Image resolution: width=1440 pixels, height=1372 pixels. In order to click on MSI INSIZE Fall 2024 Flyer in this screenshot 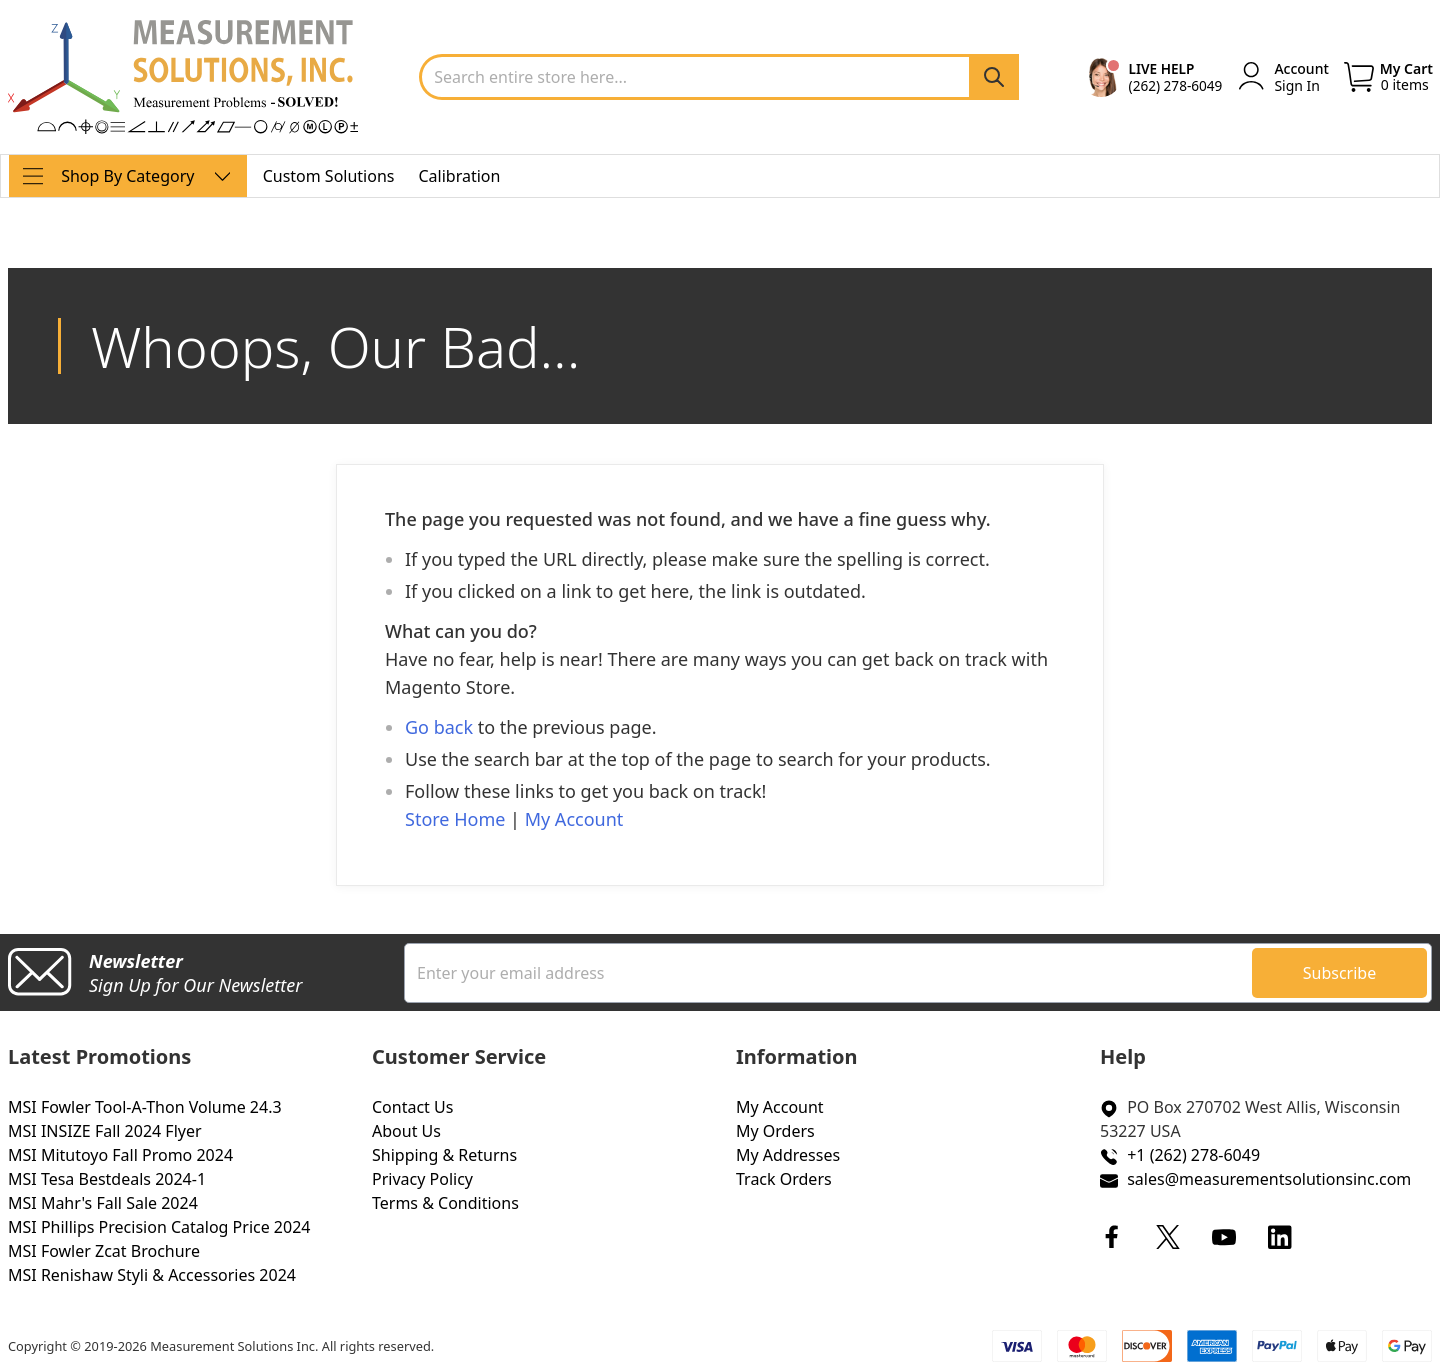, I will do `click(105, 1131)`.